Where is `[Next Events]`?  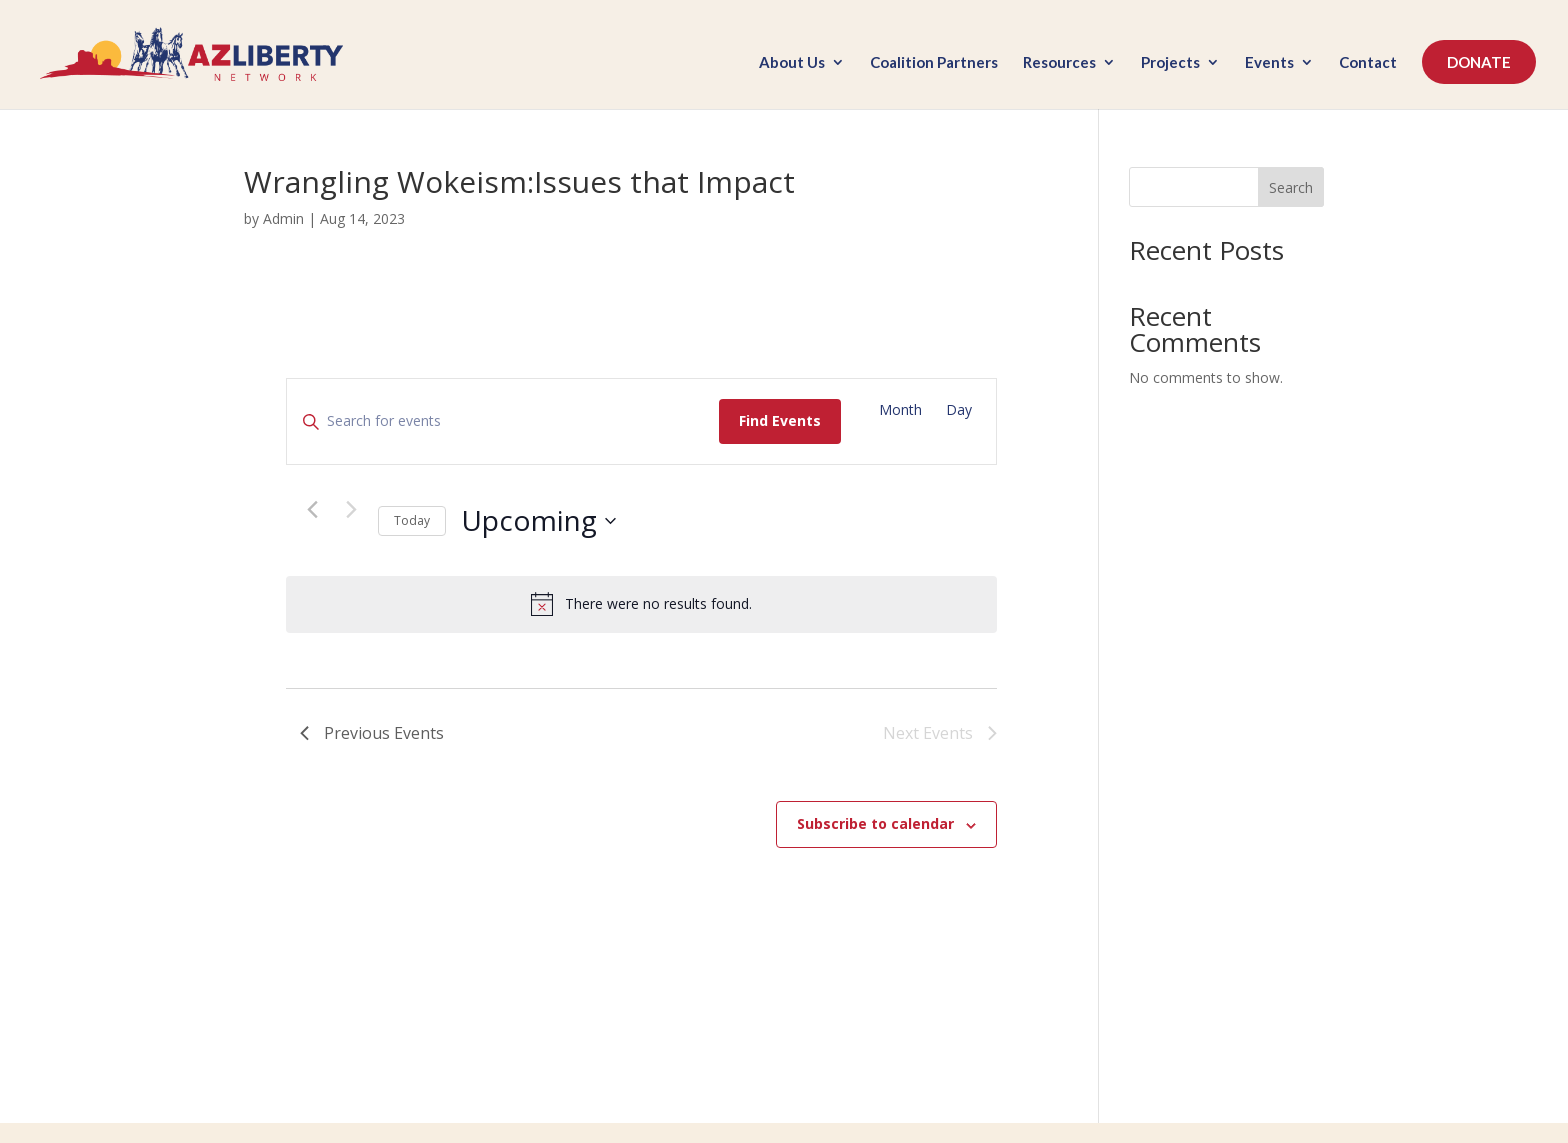 [Next Events] is located at coordinates (351, 509).